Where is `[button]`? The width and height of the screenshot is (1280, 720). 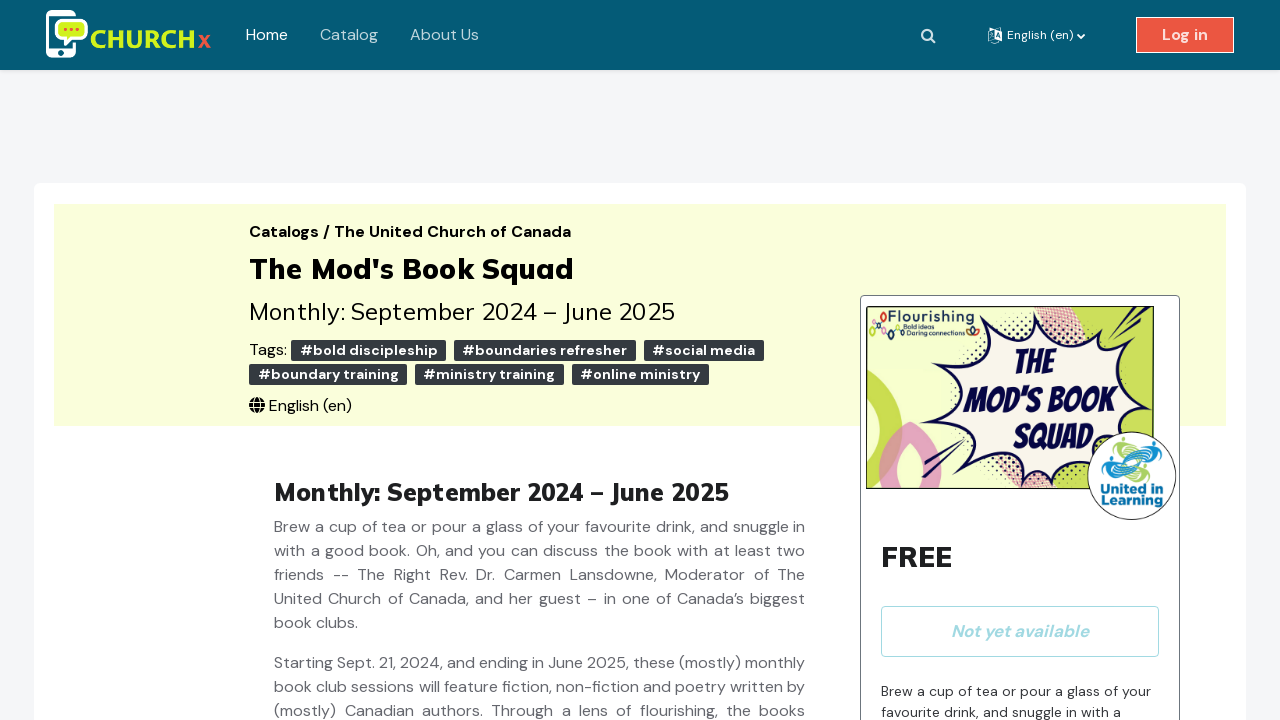
[button] is located at coordinates (928, 35).